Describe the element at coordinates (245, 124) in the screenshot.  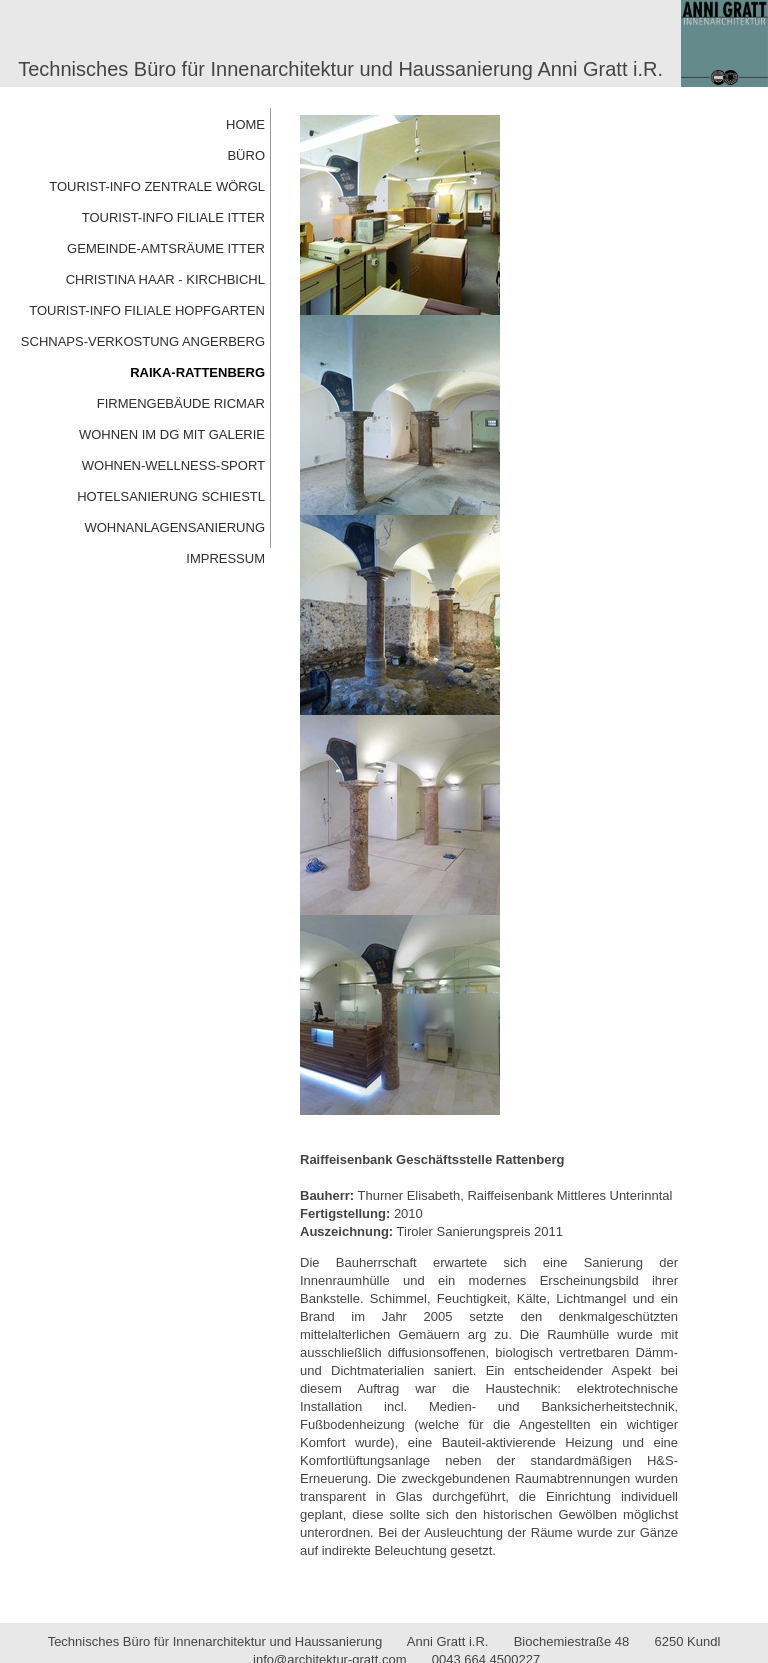
I see `HOME` at that location.